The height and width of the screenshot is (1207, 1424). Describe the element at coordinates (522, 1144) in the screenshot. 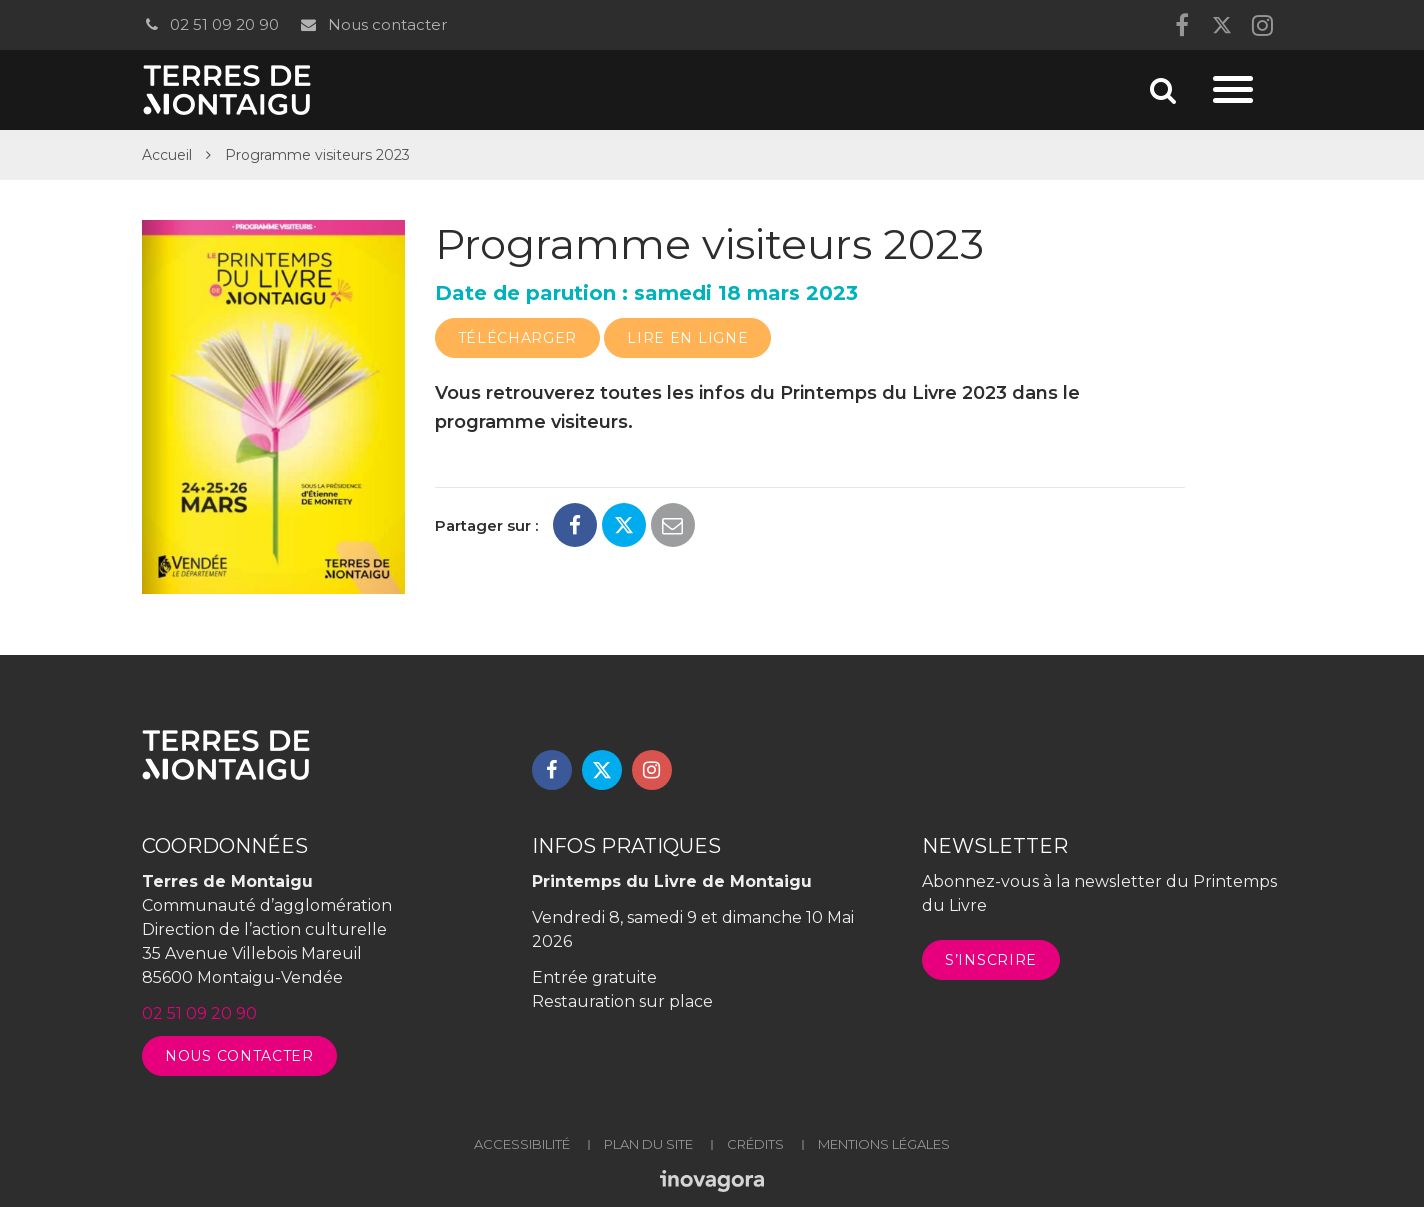

I see `Accessibilité` at that location.